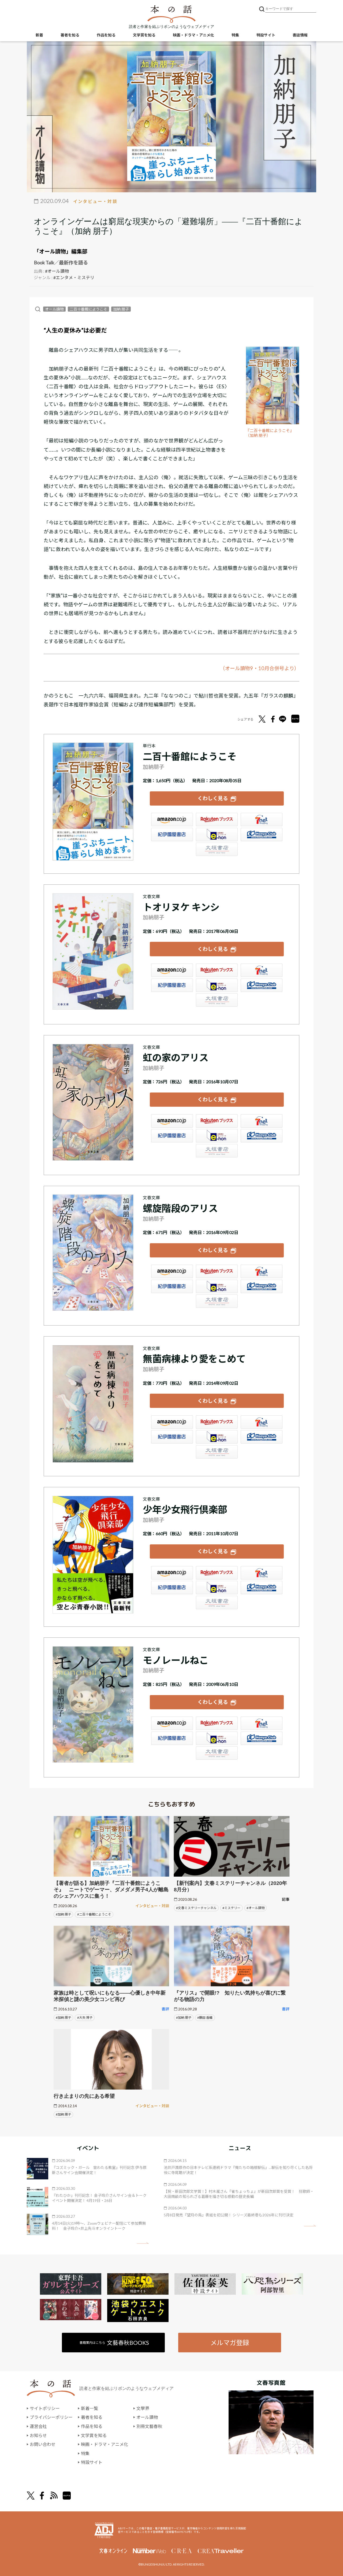 This screenshot has width=343, height=2576. I want to click on お問い合わせ, so click(42, 2444).